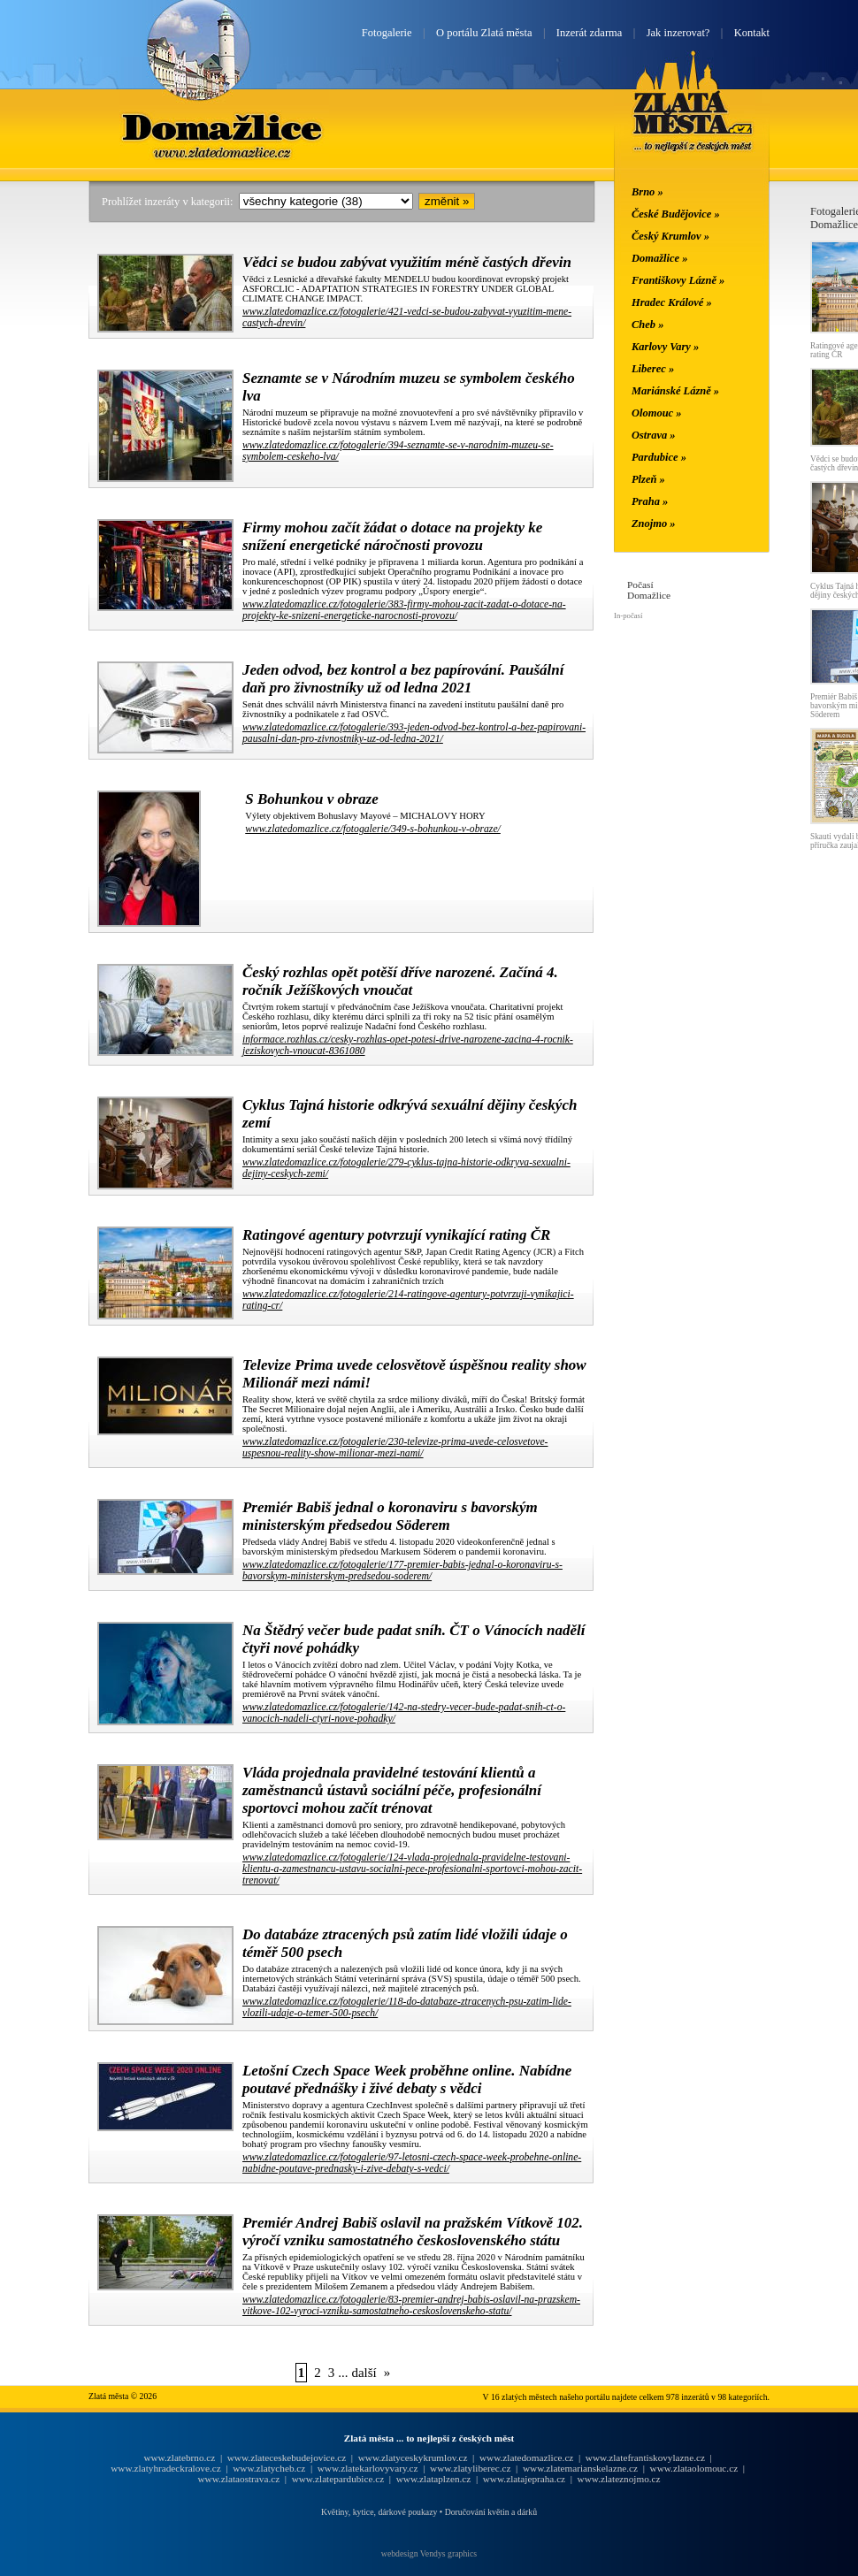 The image size is (858, 2576). I want to click on Karlovy Vary », so click(665, 346).